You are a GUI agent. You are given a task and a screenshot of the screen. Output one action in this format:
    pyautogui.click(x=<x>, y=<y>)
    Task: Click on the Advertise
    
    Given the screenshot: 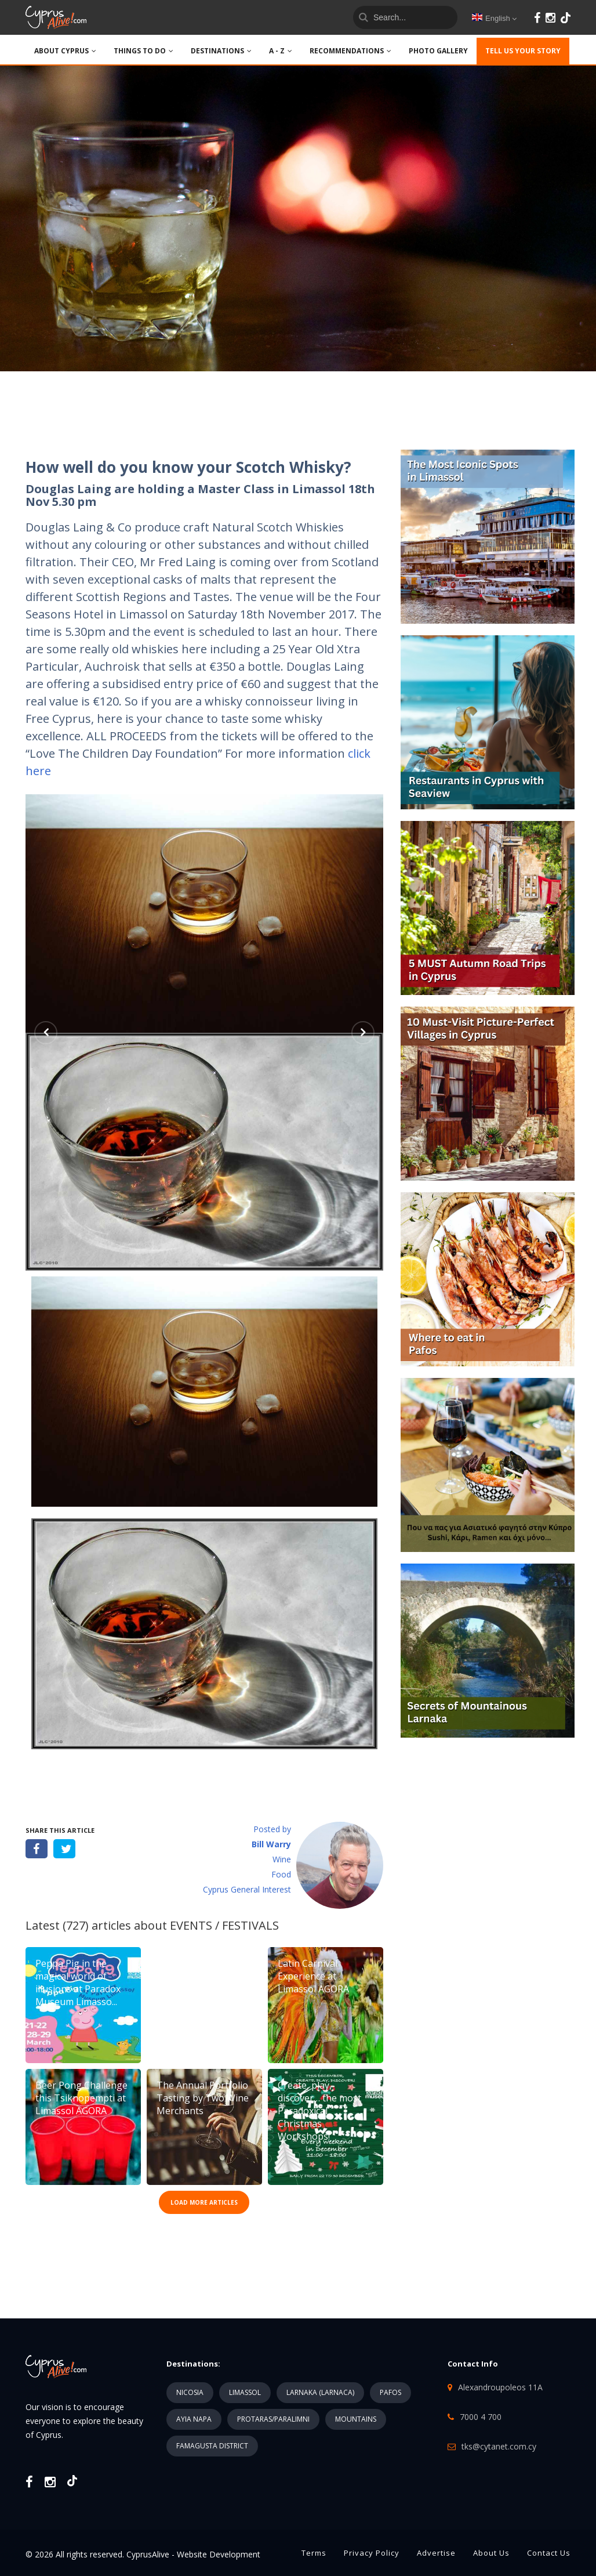 What is the action you would take?
    pyautogui.click(x=436, y=2553)
    